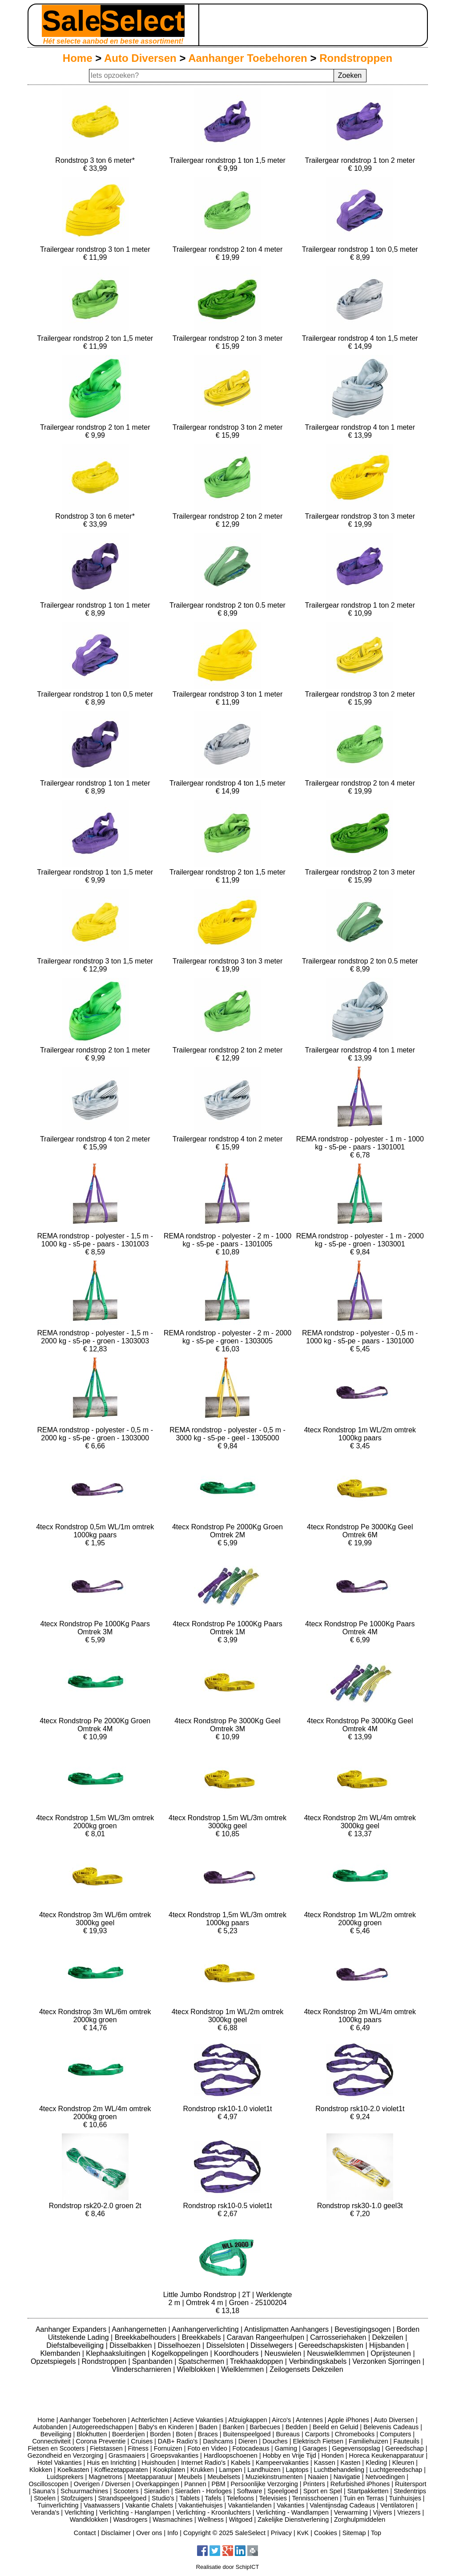 Image resolution: width=455 pixels, height=2576 pixels. I want to click on Fornuizen, so click(168, 2448).